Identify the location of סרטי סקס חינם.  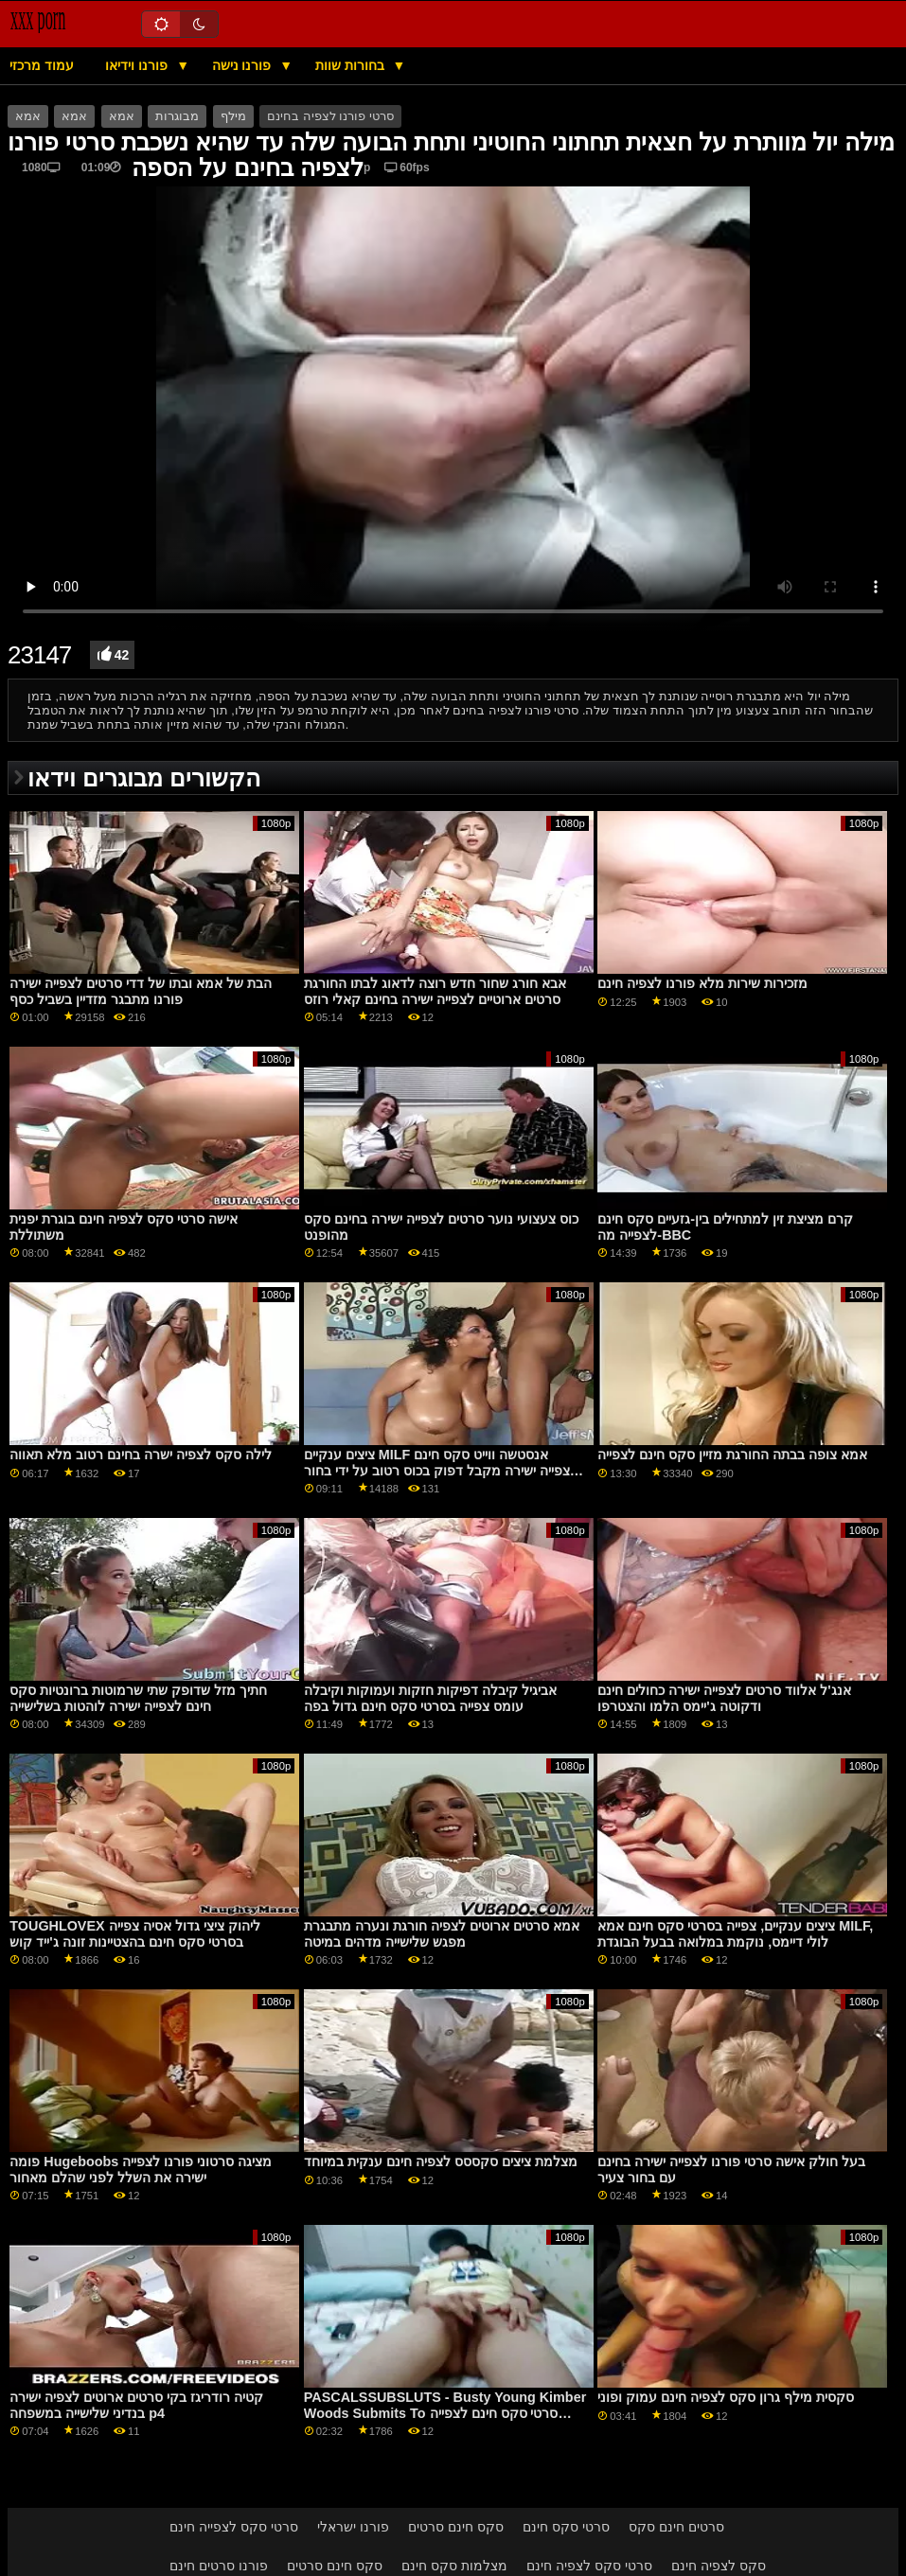
(566, 2526).